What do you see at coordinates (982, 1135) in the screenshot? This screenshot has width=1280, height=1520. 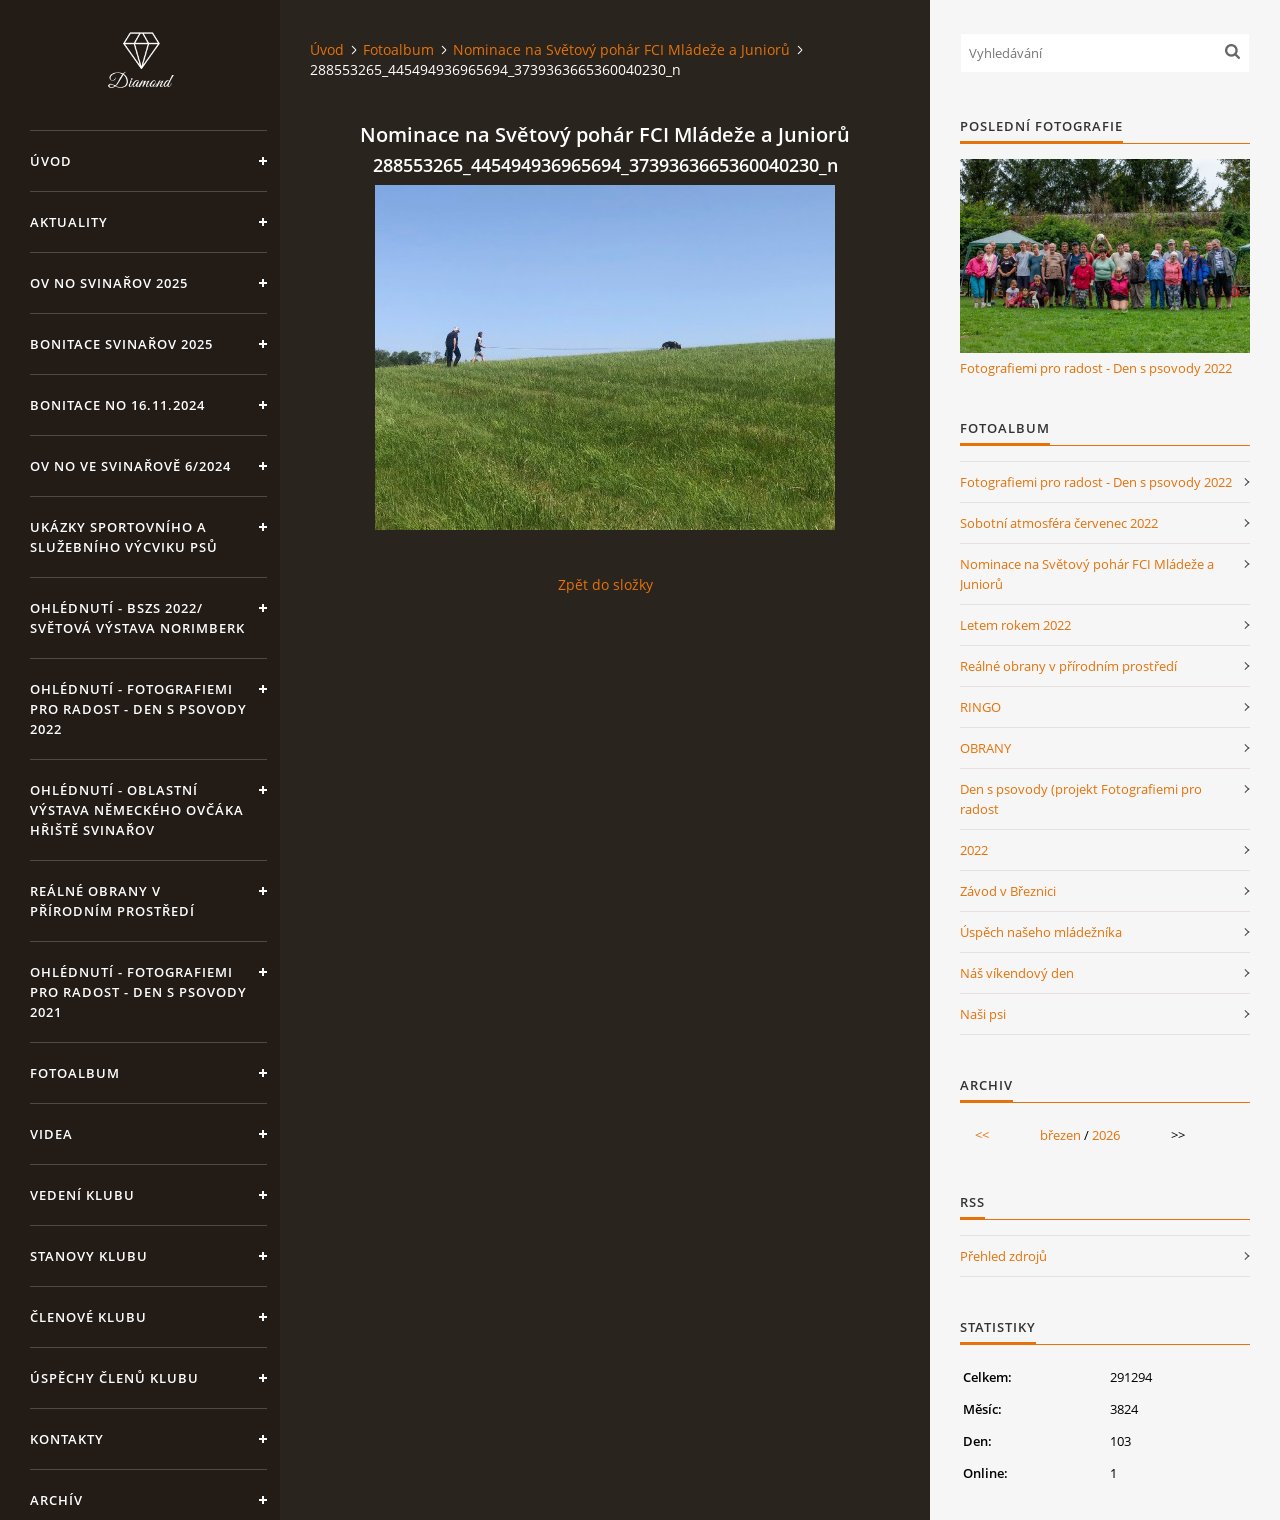 I see `<<` at bounding box center [982, 1135].